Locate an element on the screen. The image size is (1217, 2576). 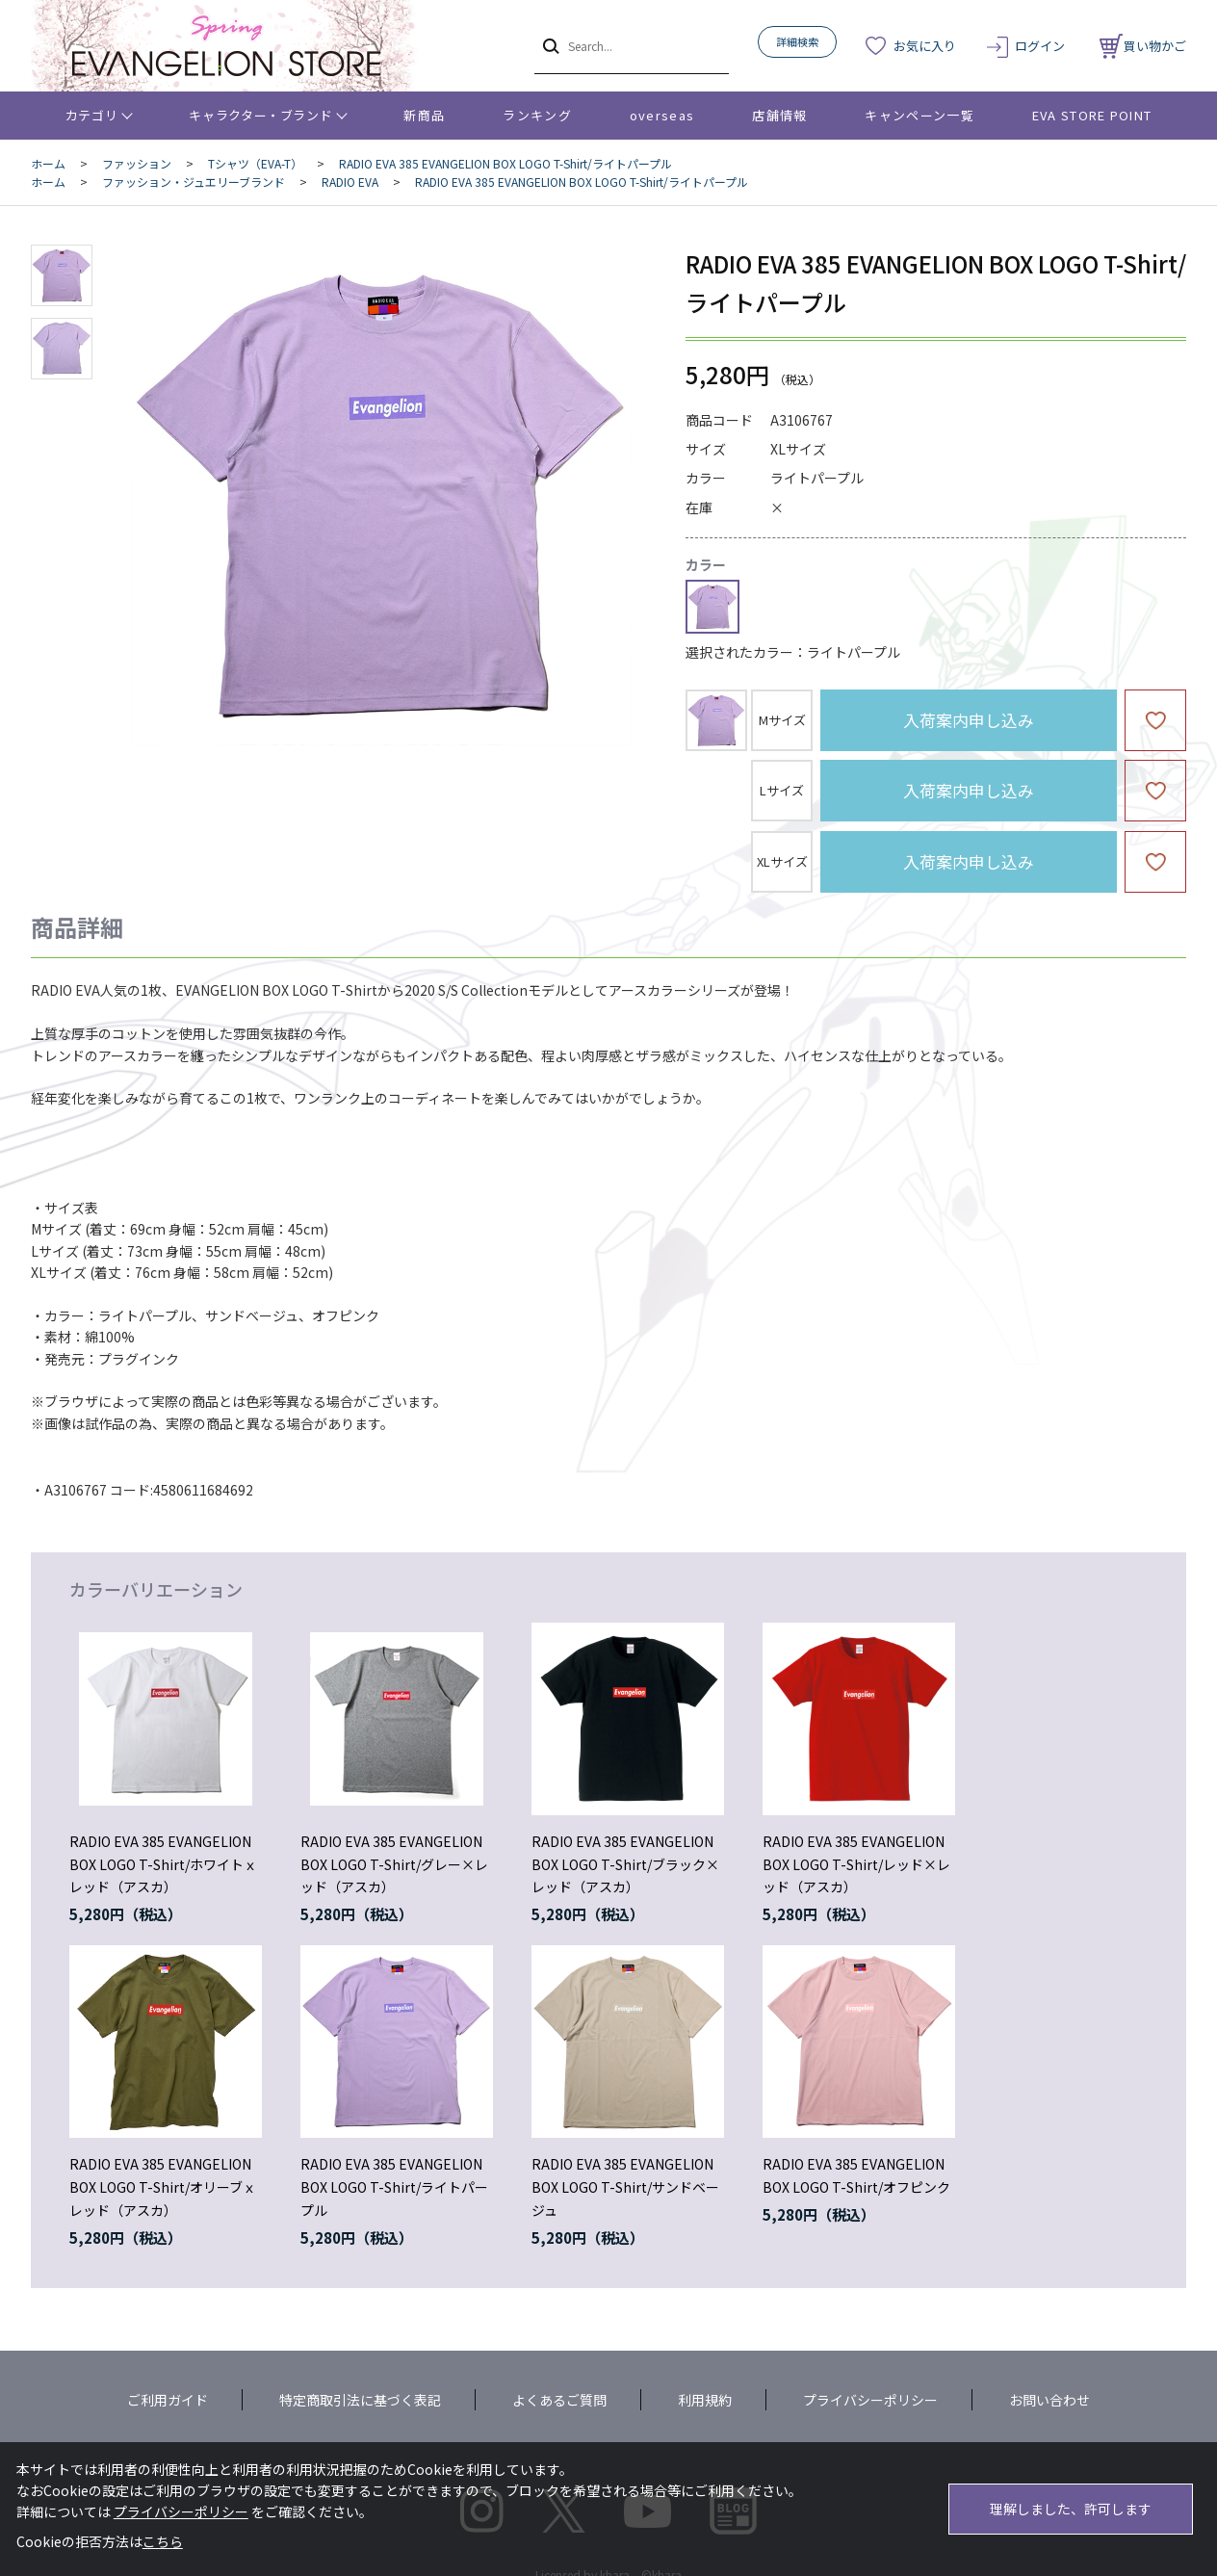
入荷案内申し込み is located at coordinates (968, 720).